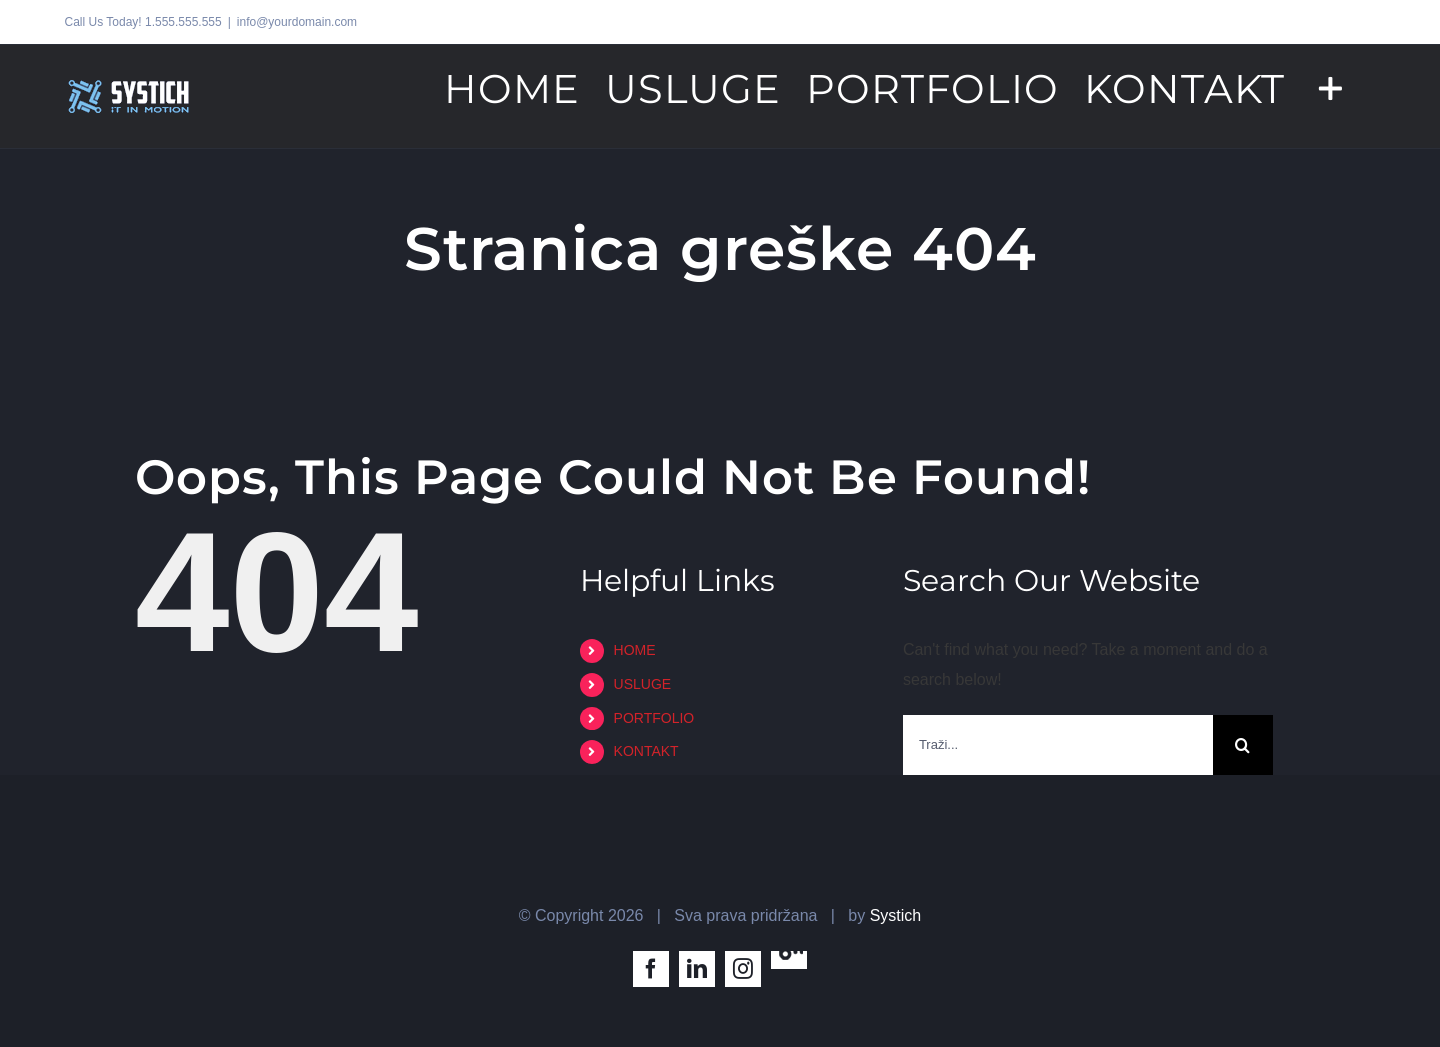 The height and width of the screenshot is (1047, 1440). Describe the element at coordinates (643, 684) in the screenshot. I see `USLUGE` at that location.